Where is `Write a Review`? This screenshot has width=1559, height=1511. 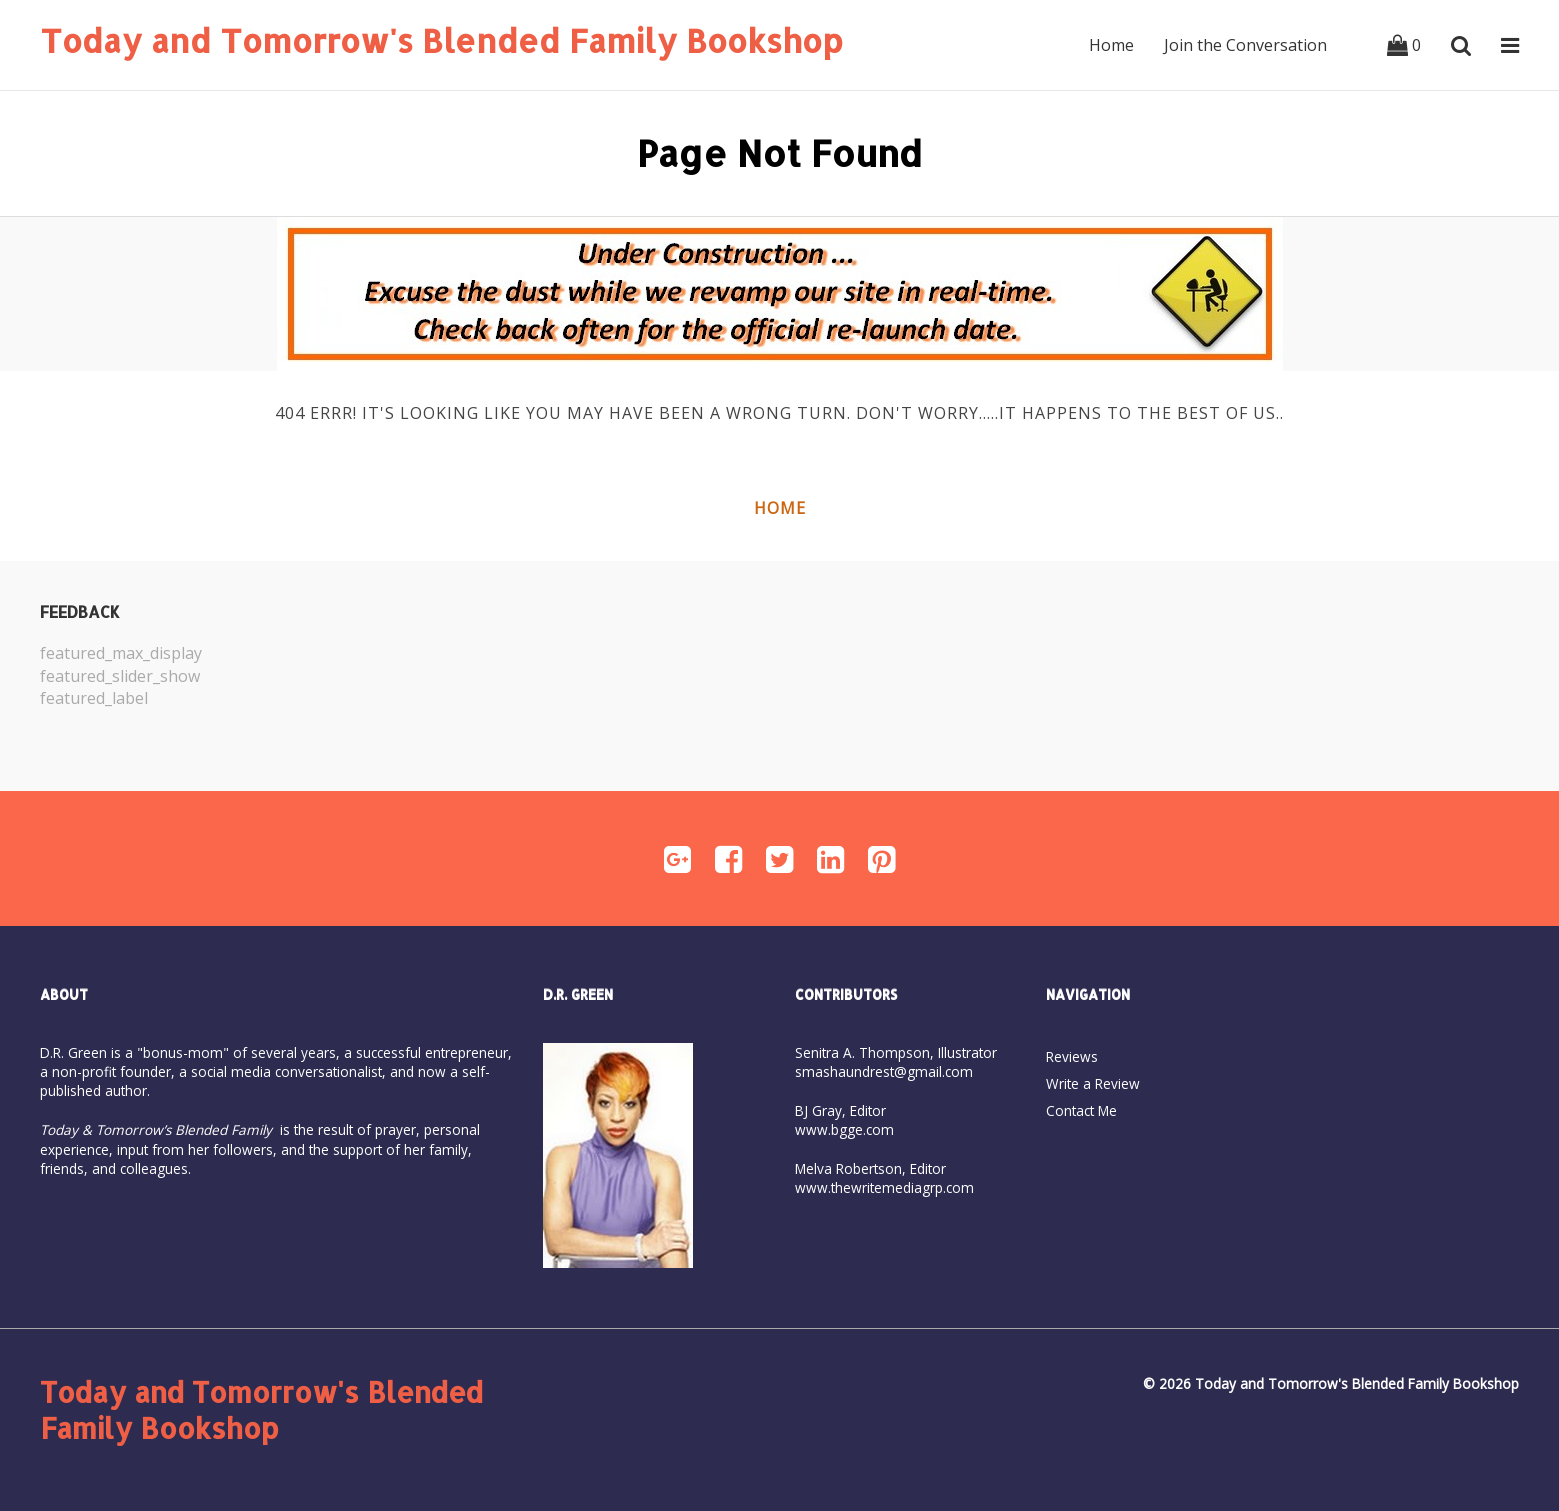
Write a Review is located at coordinates (1093, 1083).